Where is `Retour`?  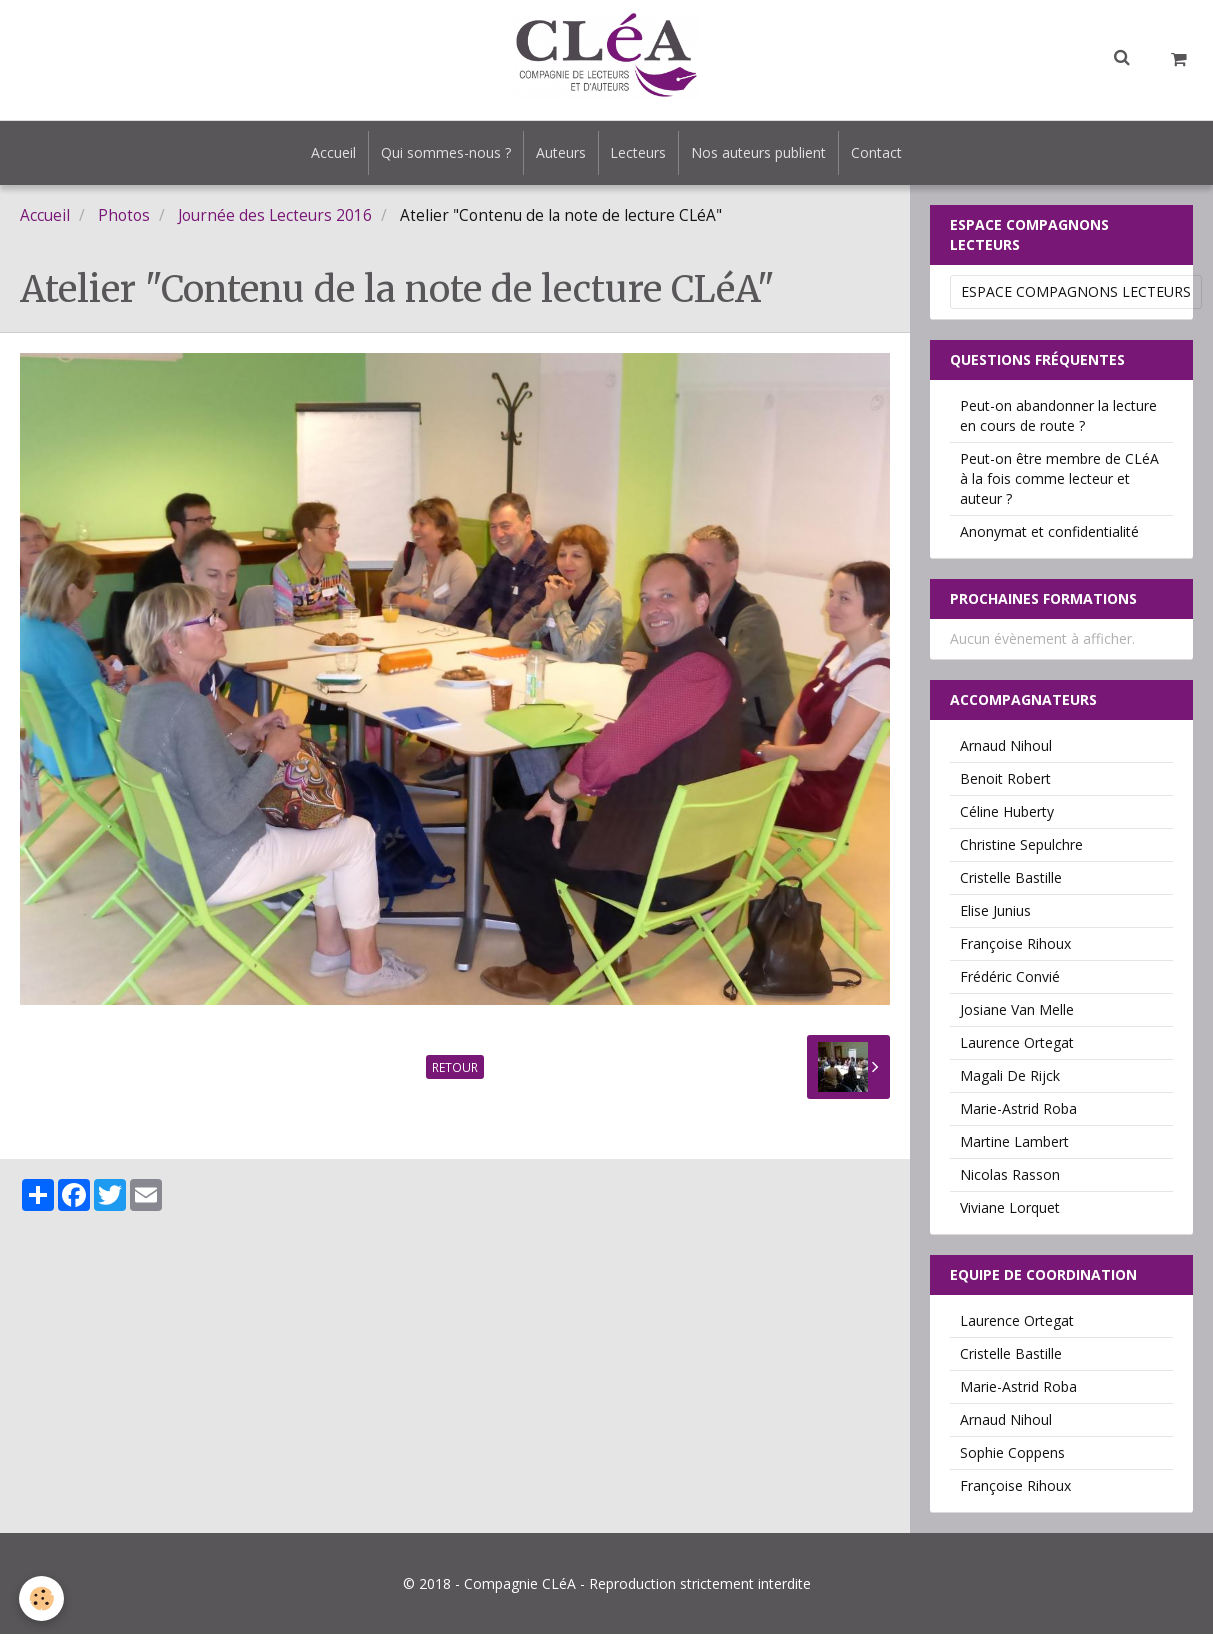
Retour is located at coordinates (455, 1073).